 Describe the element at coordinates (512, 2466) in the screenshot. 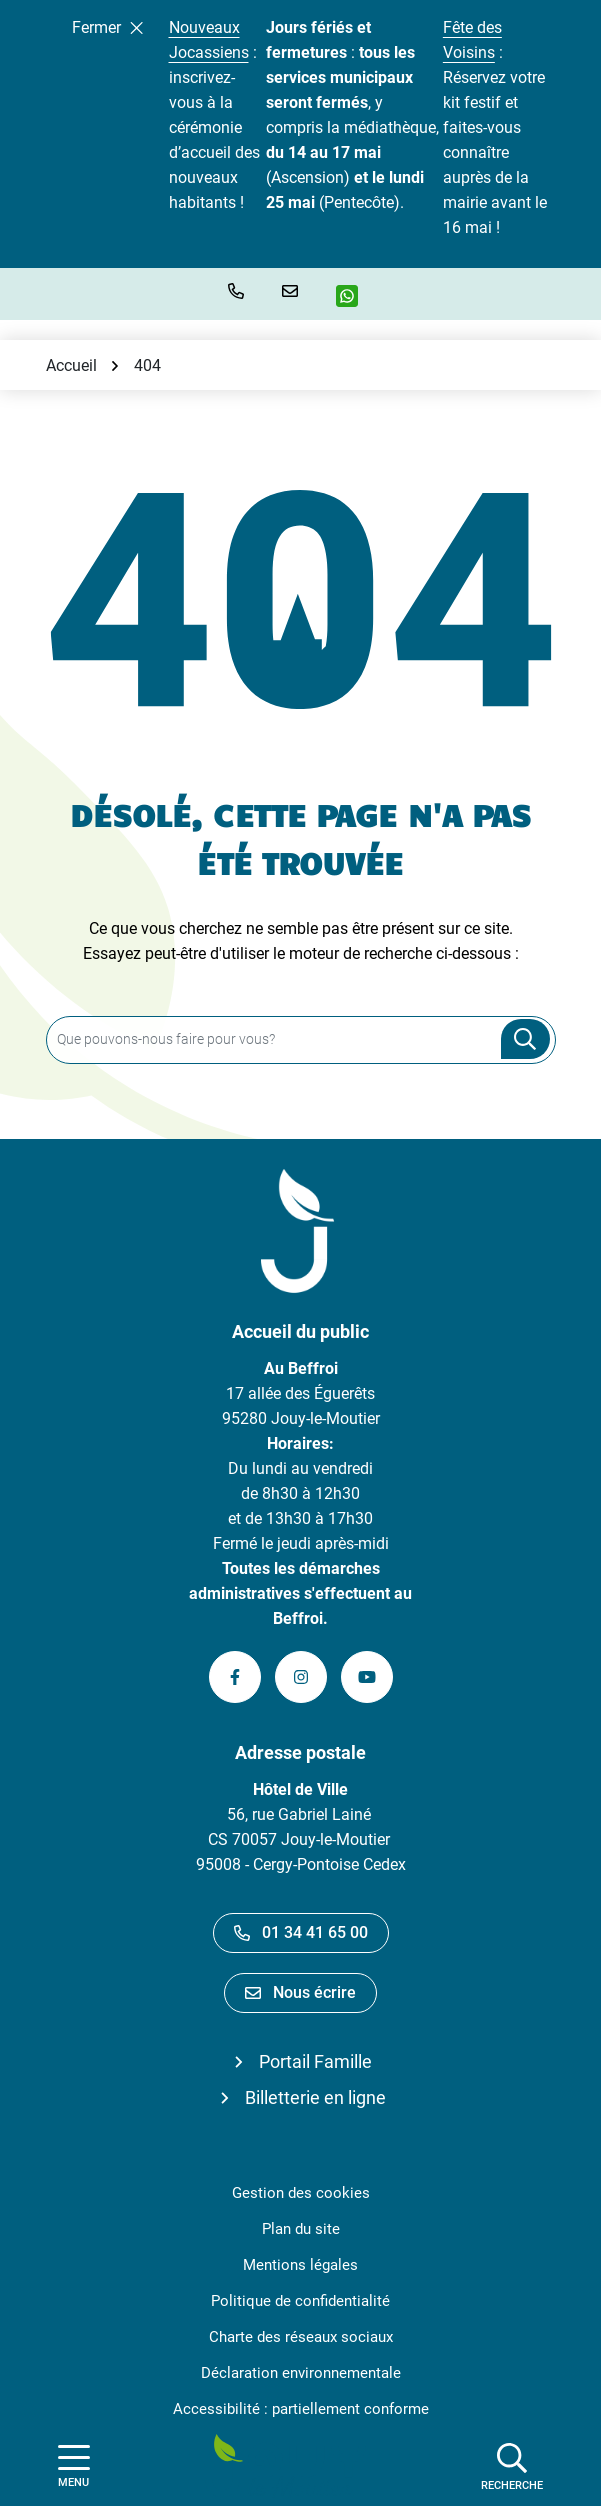

I see `[Afficher la recherche]` at that location.